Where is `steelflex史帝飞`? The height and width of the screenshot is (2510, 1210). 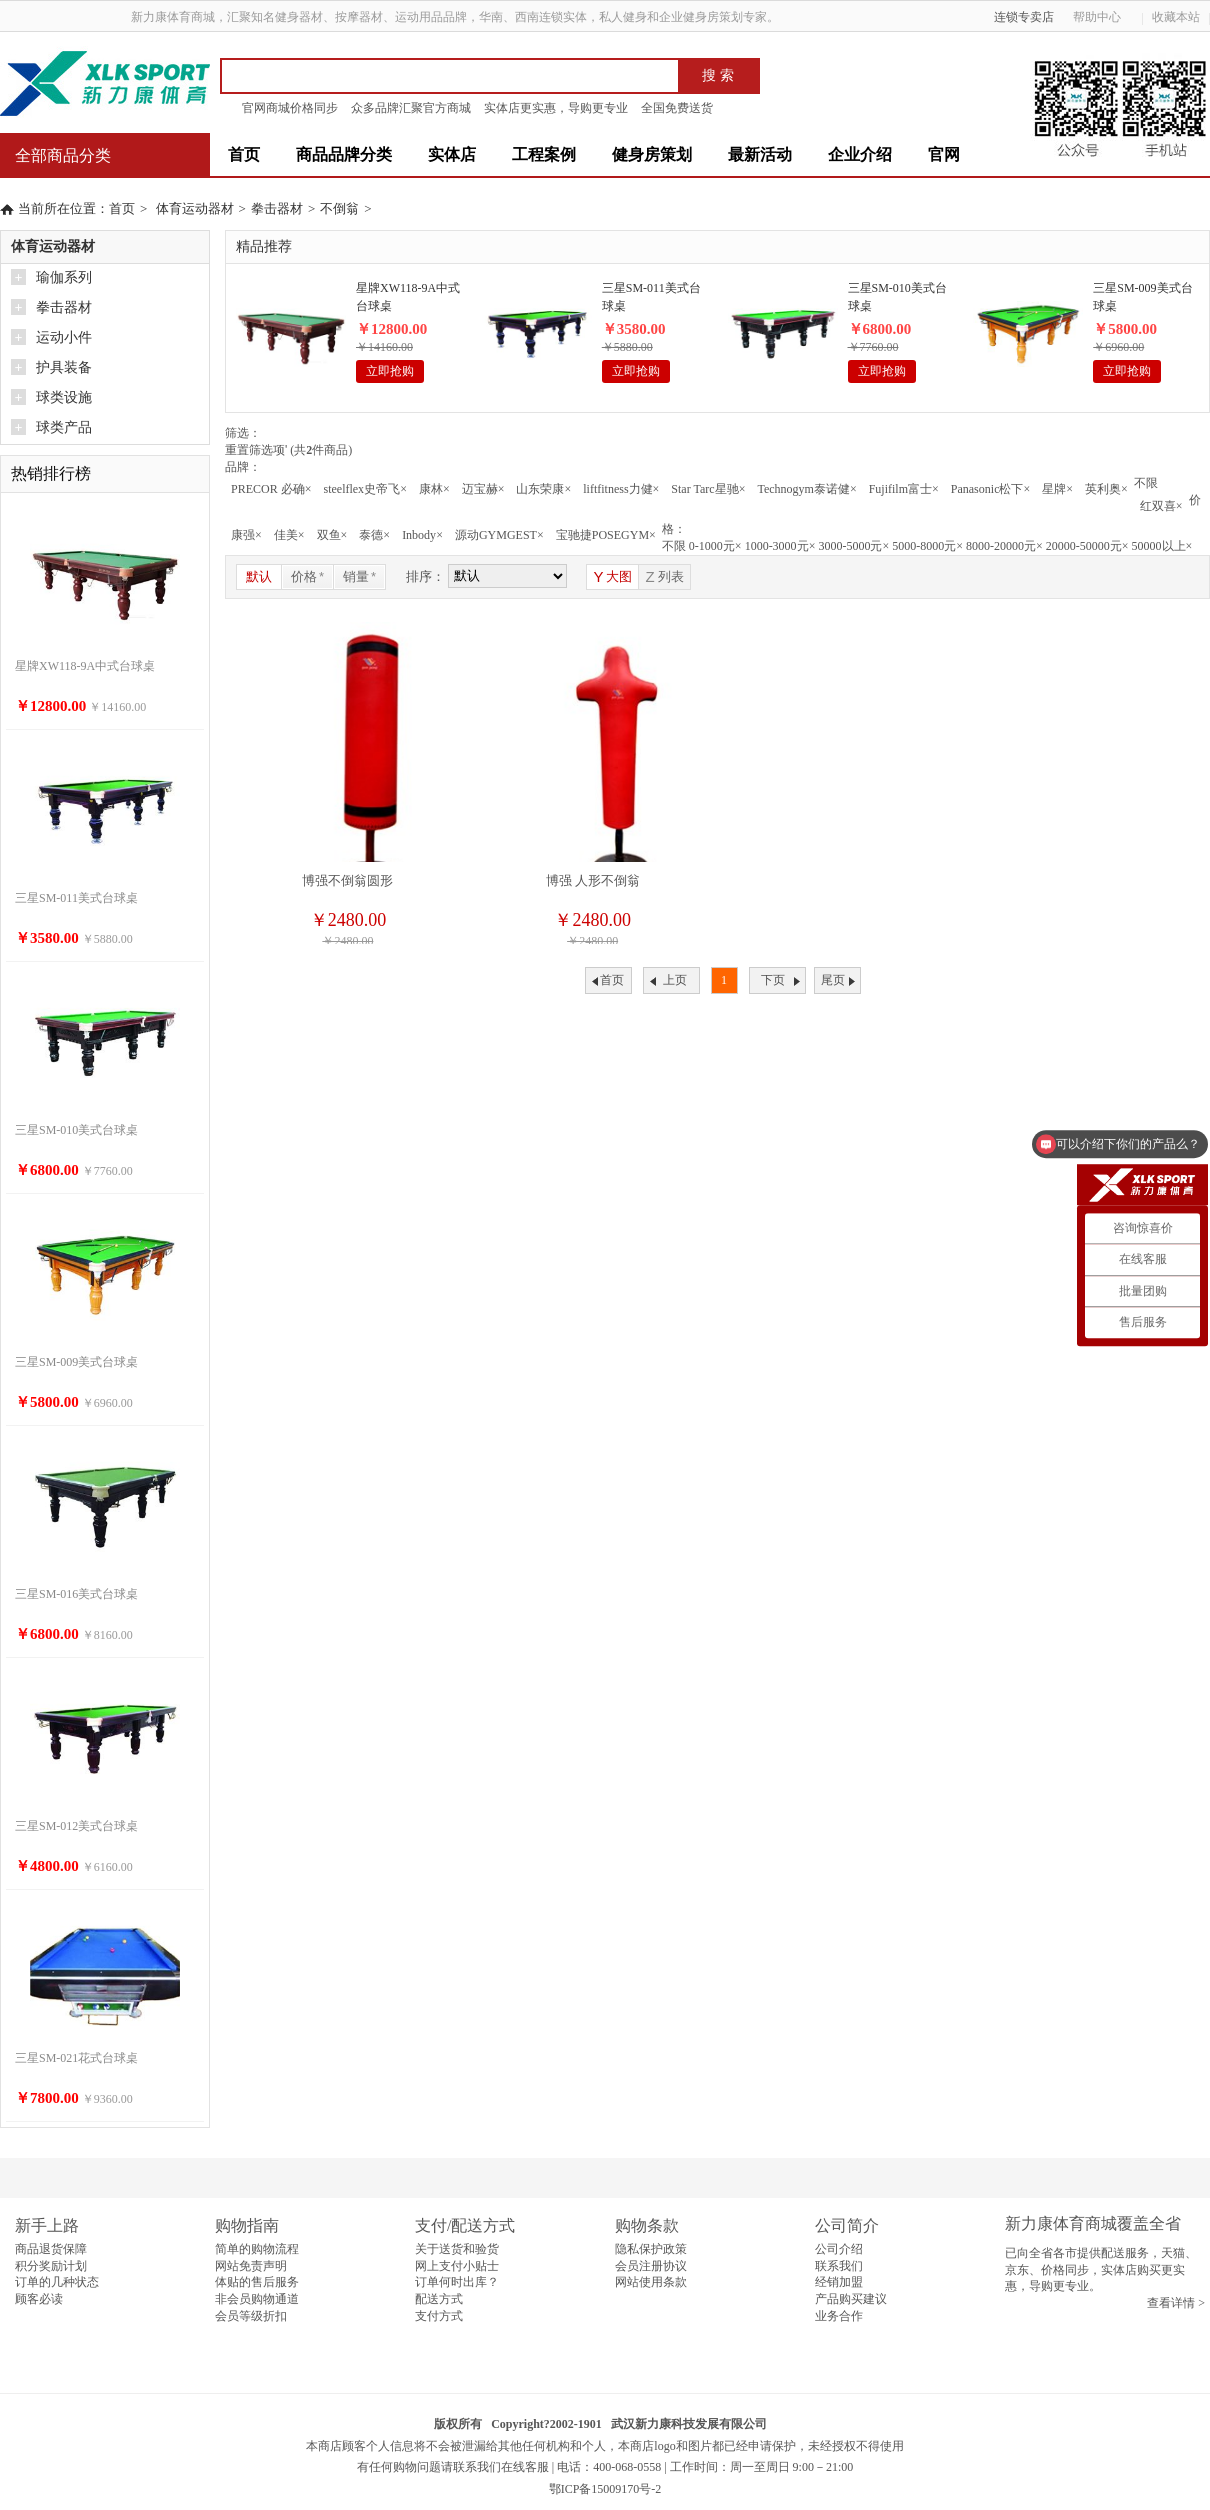
steelflex史帝飞 is located at coordinates (364, 489).